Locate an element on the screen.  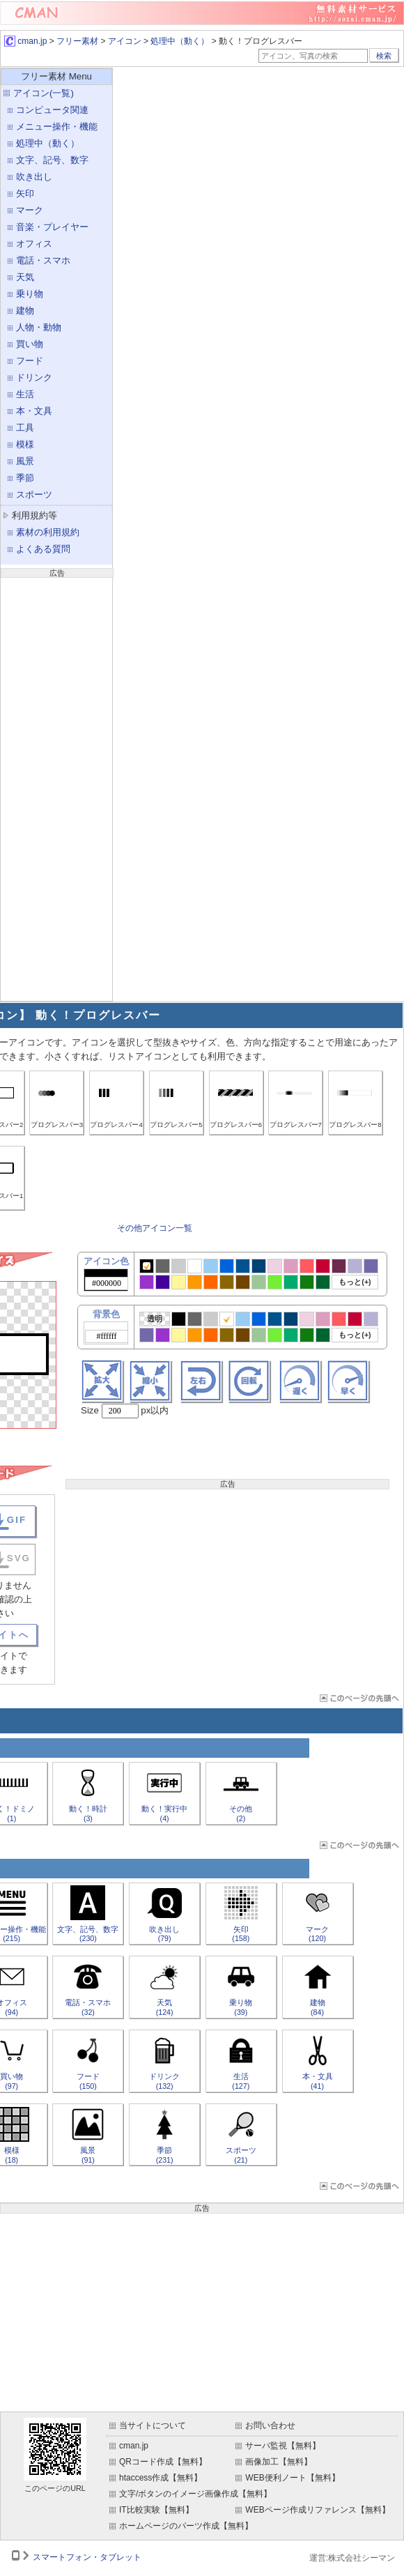
マーク is located at coordinates (29, 210).